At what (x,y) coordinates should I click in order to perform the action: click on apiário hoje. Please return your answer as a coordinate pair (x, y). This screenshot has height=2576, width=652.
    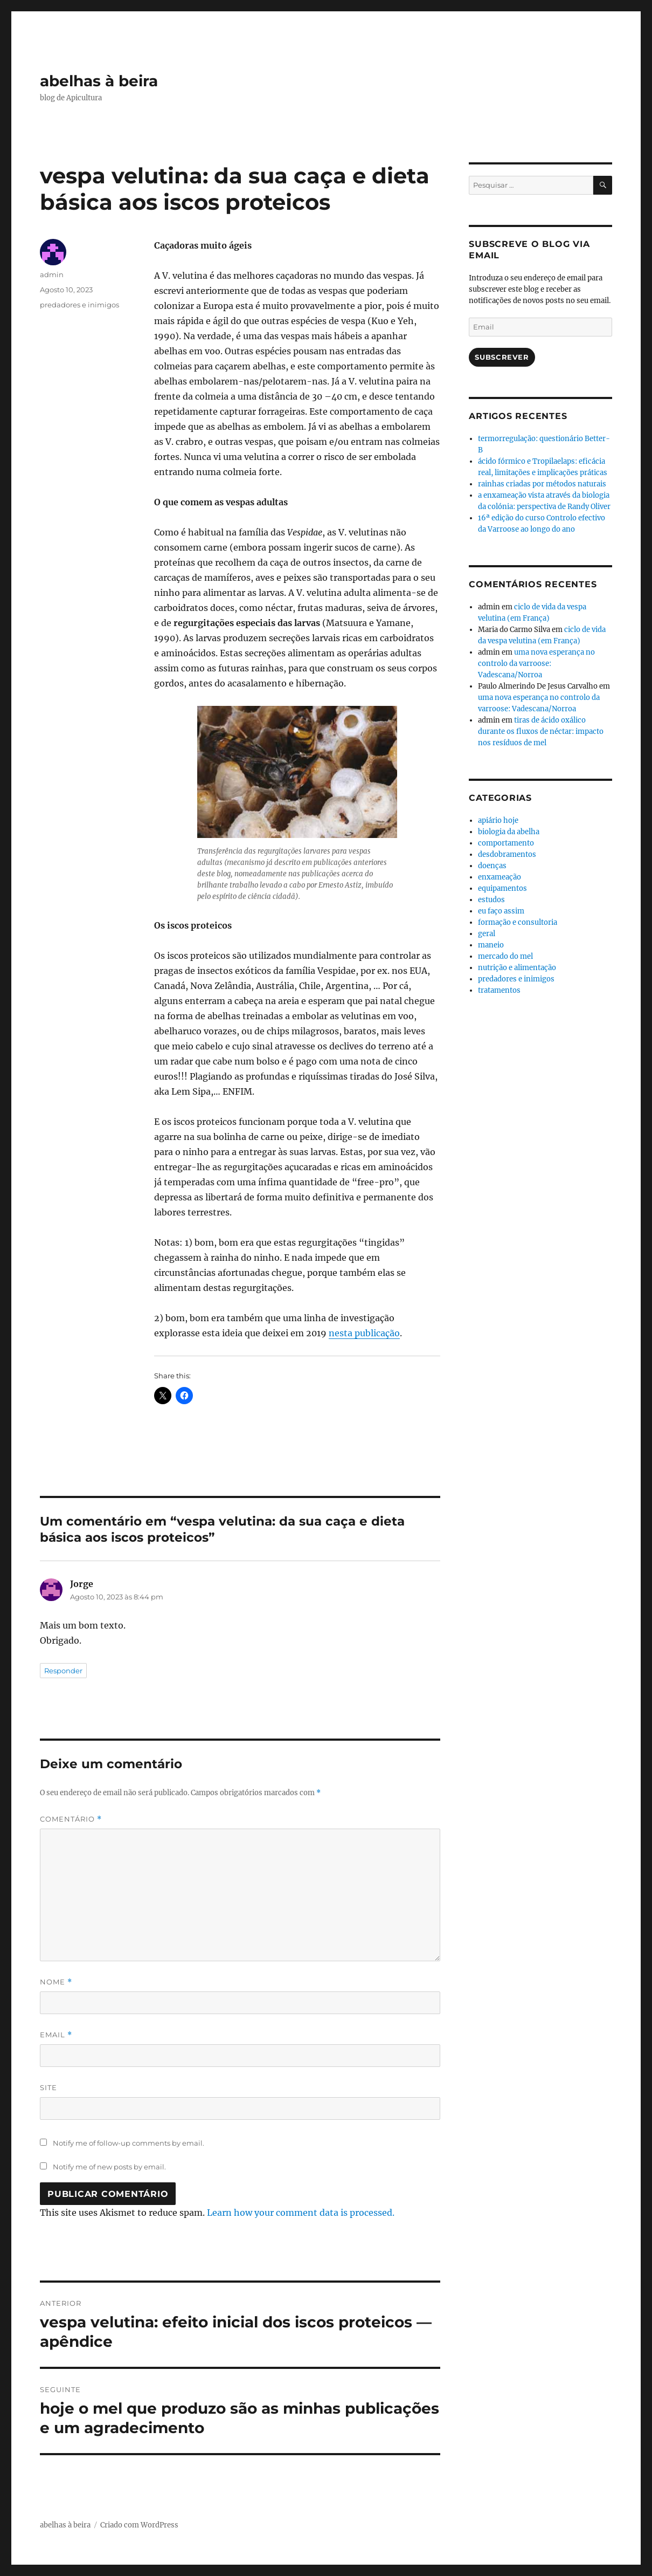
    Looking at the image, I should click on (498, 820).